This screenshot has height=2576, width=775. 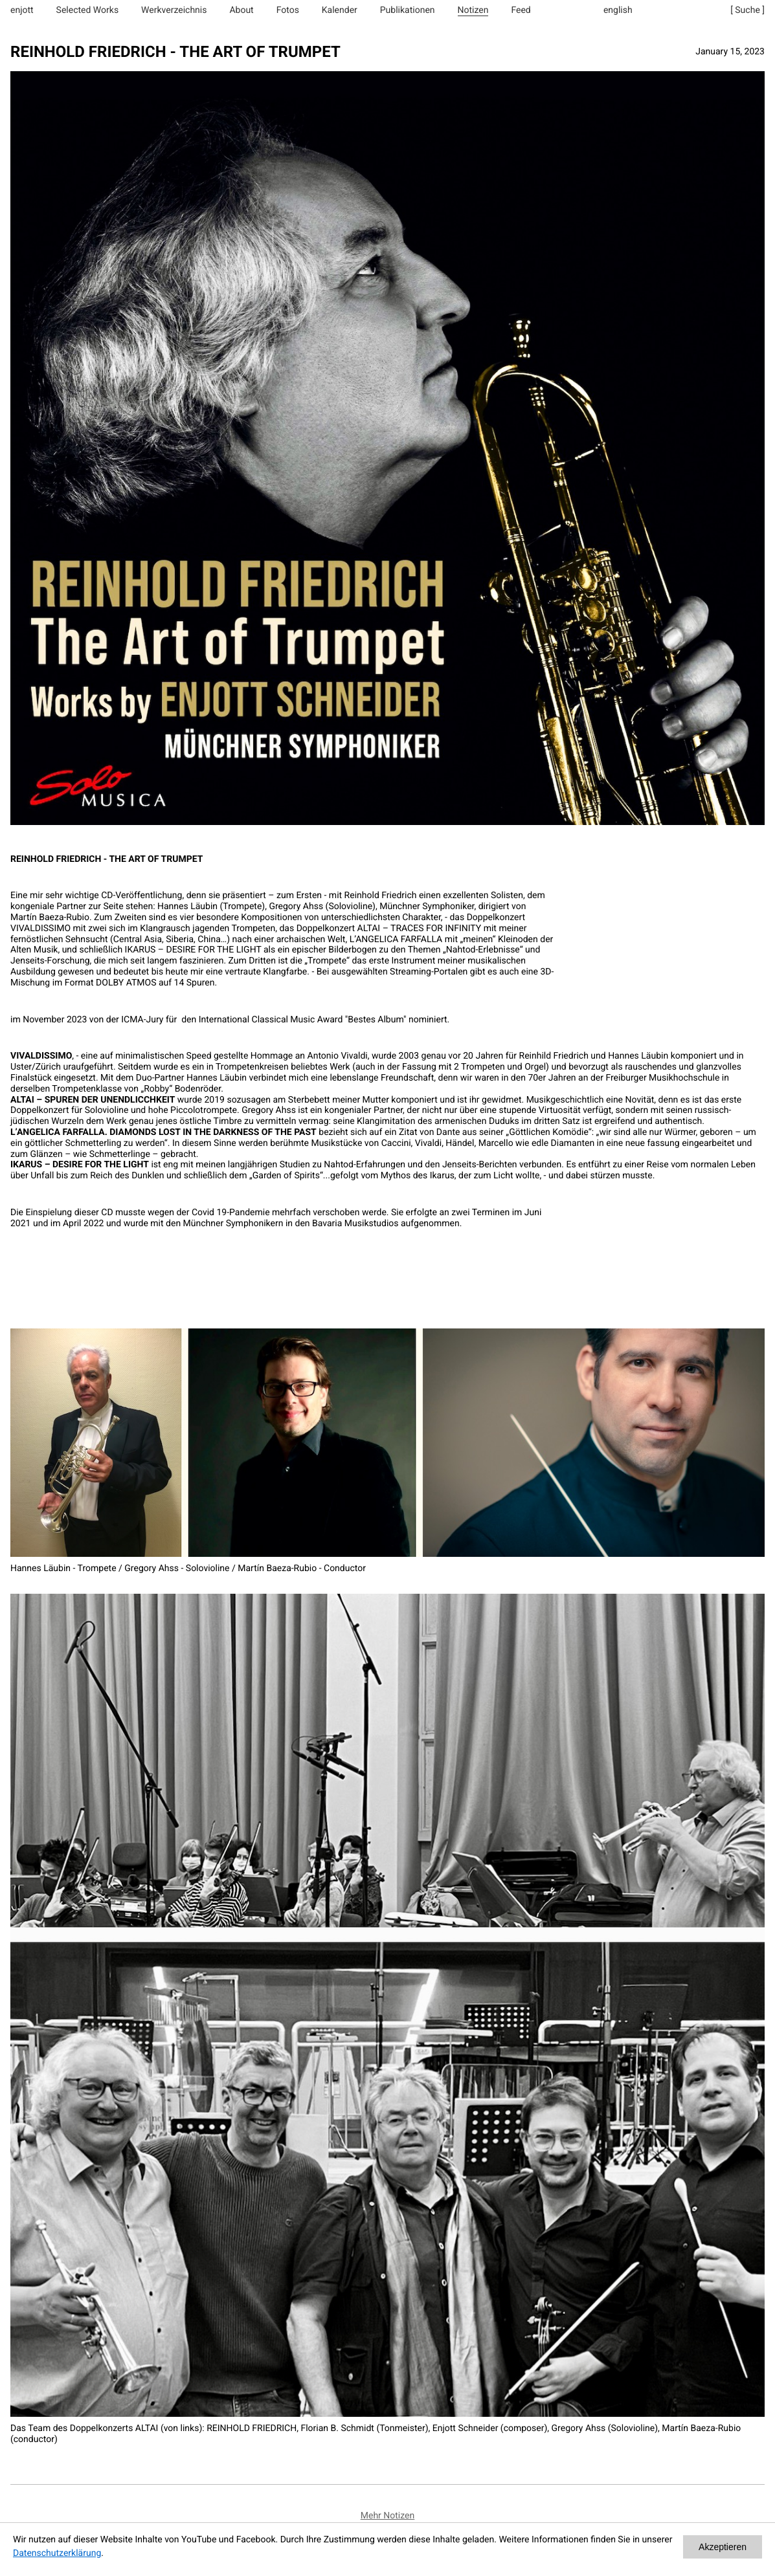 I want to click on Akzeptieren, so click(x=723, y=2547).